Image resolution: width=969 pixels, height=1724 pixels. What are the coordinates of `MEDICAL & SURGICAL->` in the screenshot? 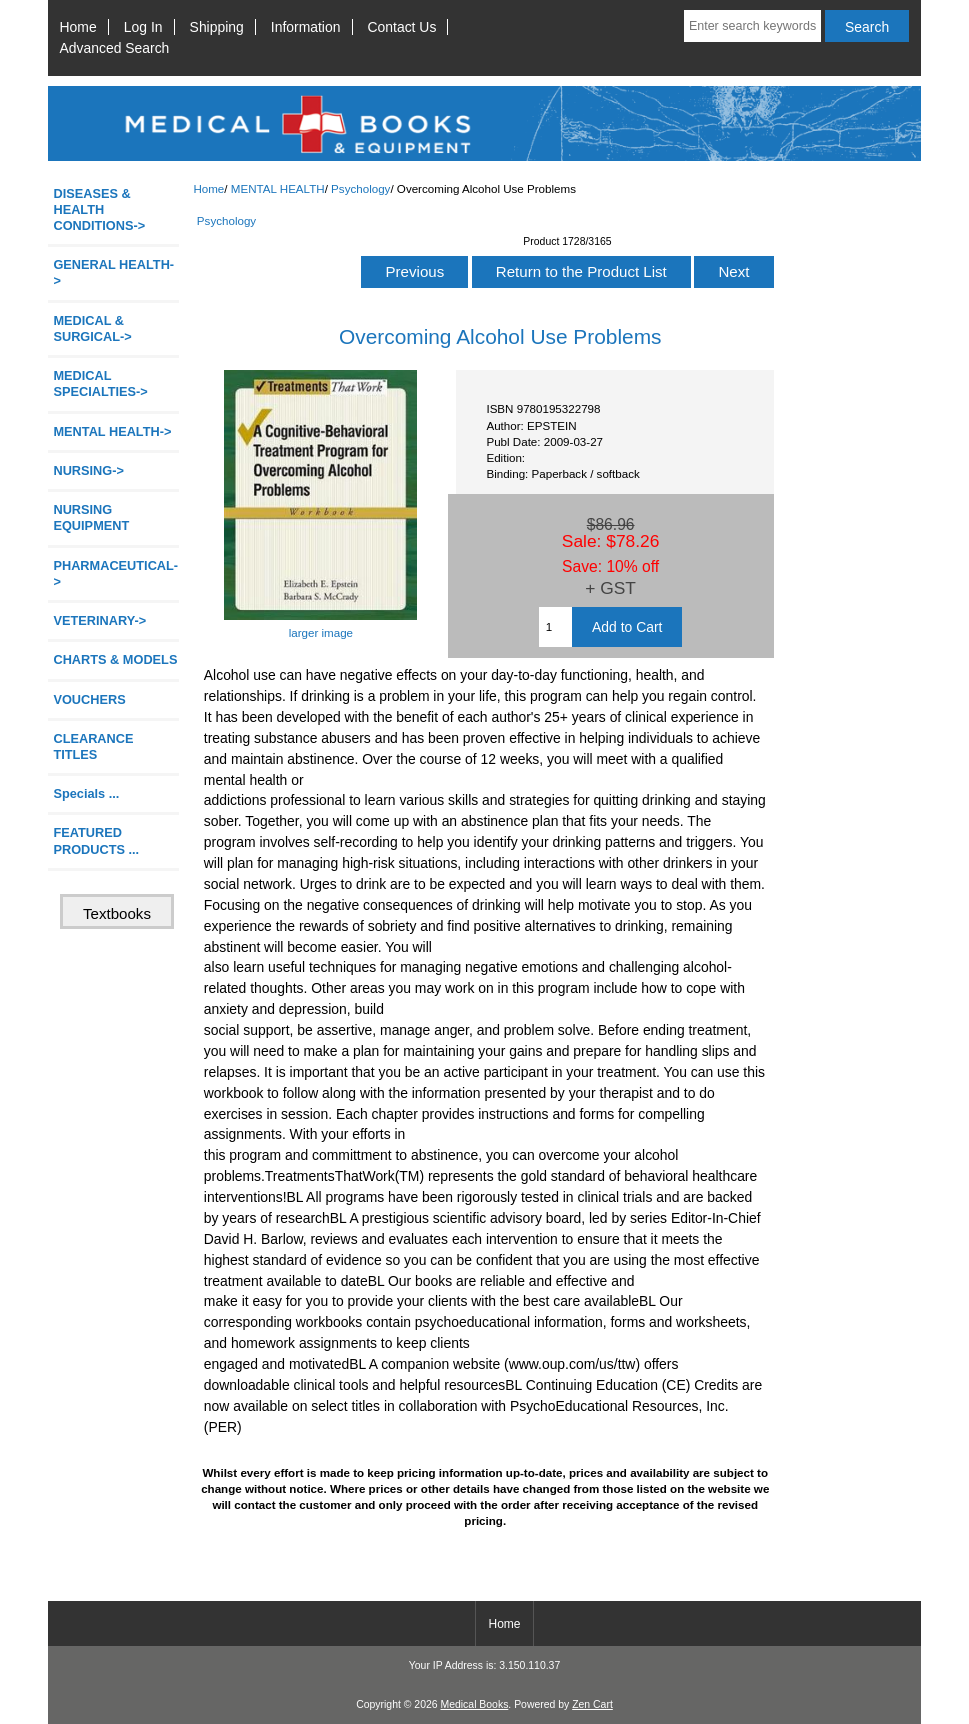 It's located at (92, 328).